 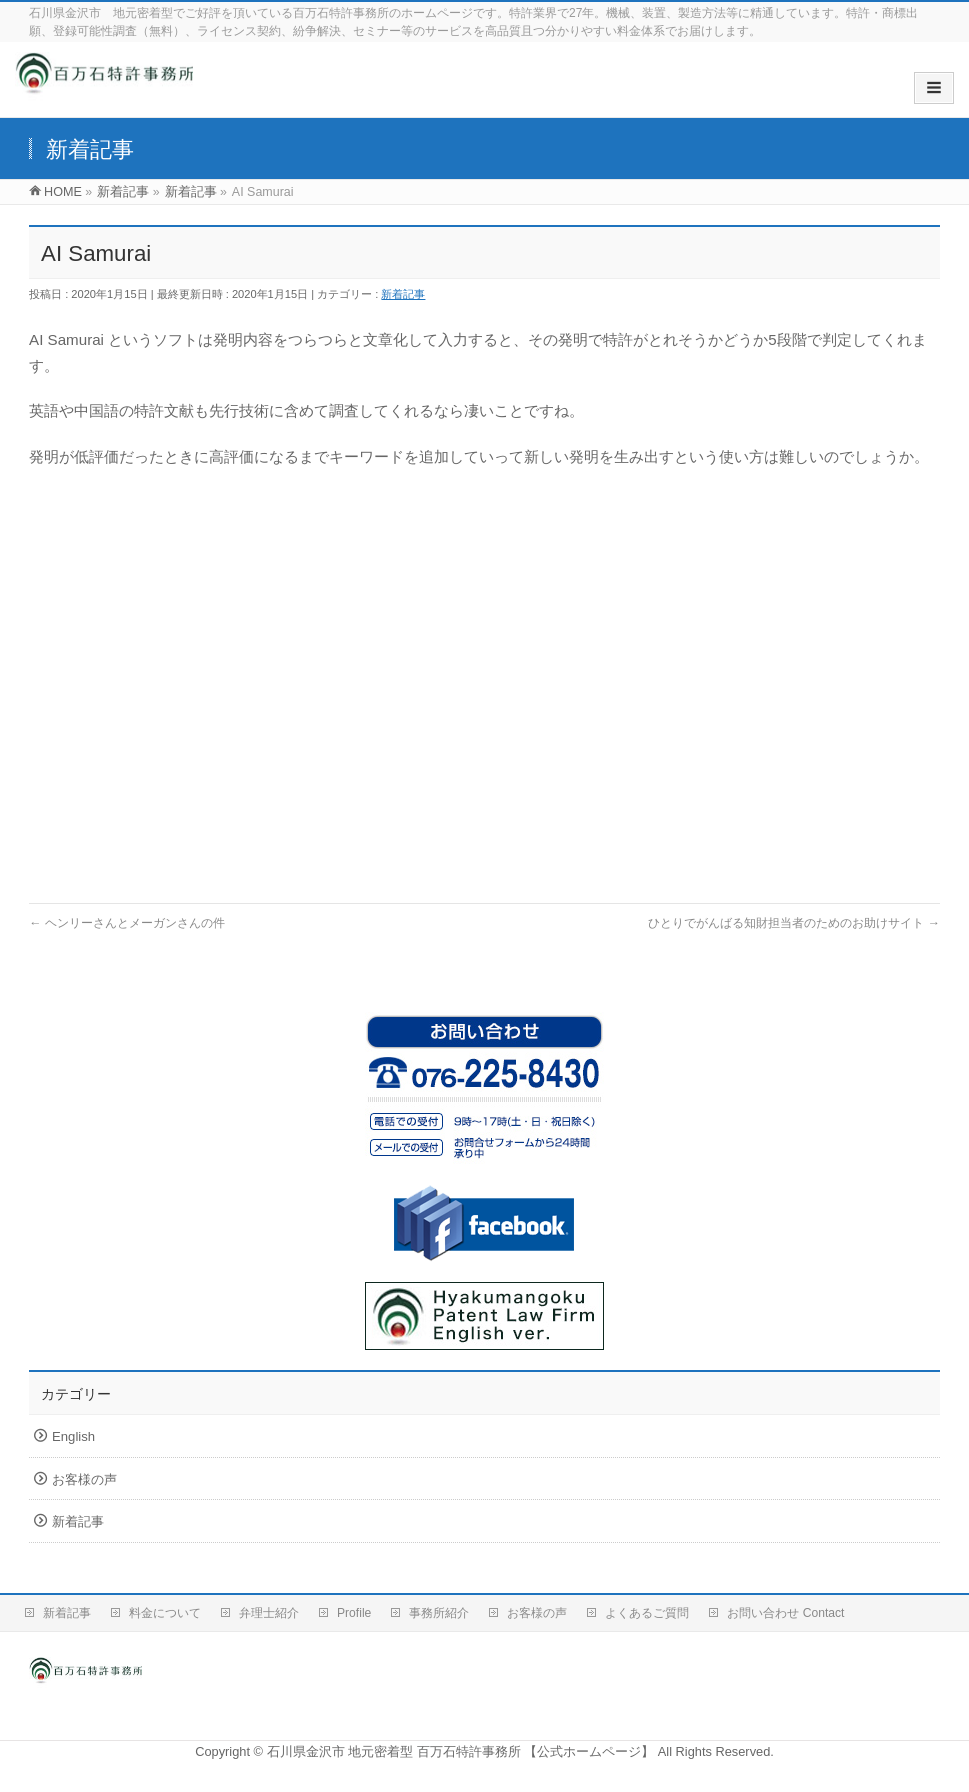 What do you see at coordinates (794, 923) in the screenshot?
I see `ひとりでがんばる知財担当者のためのお助けサイト` at bounding box center [794, 923].